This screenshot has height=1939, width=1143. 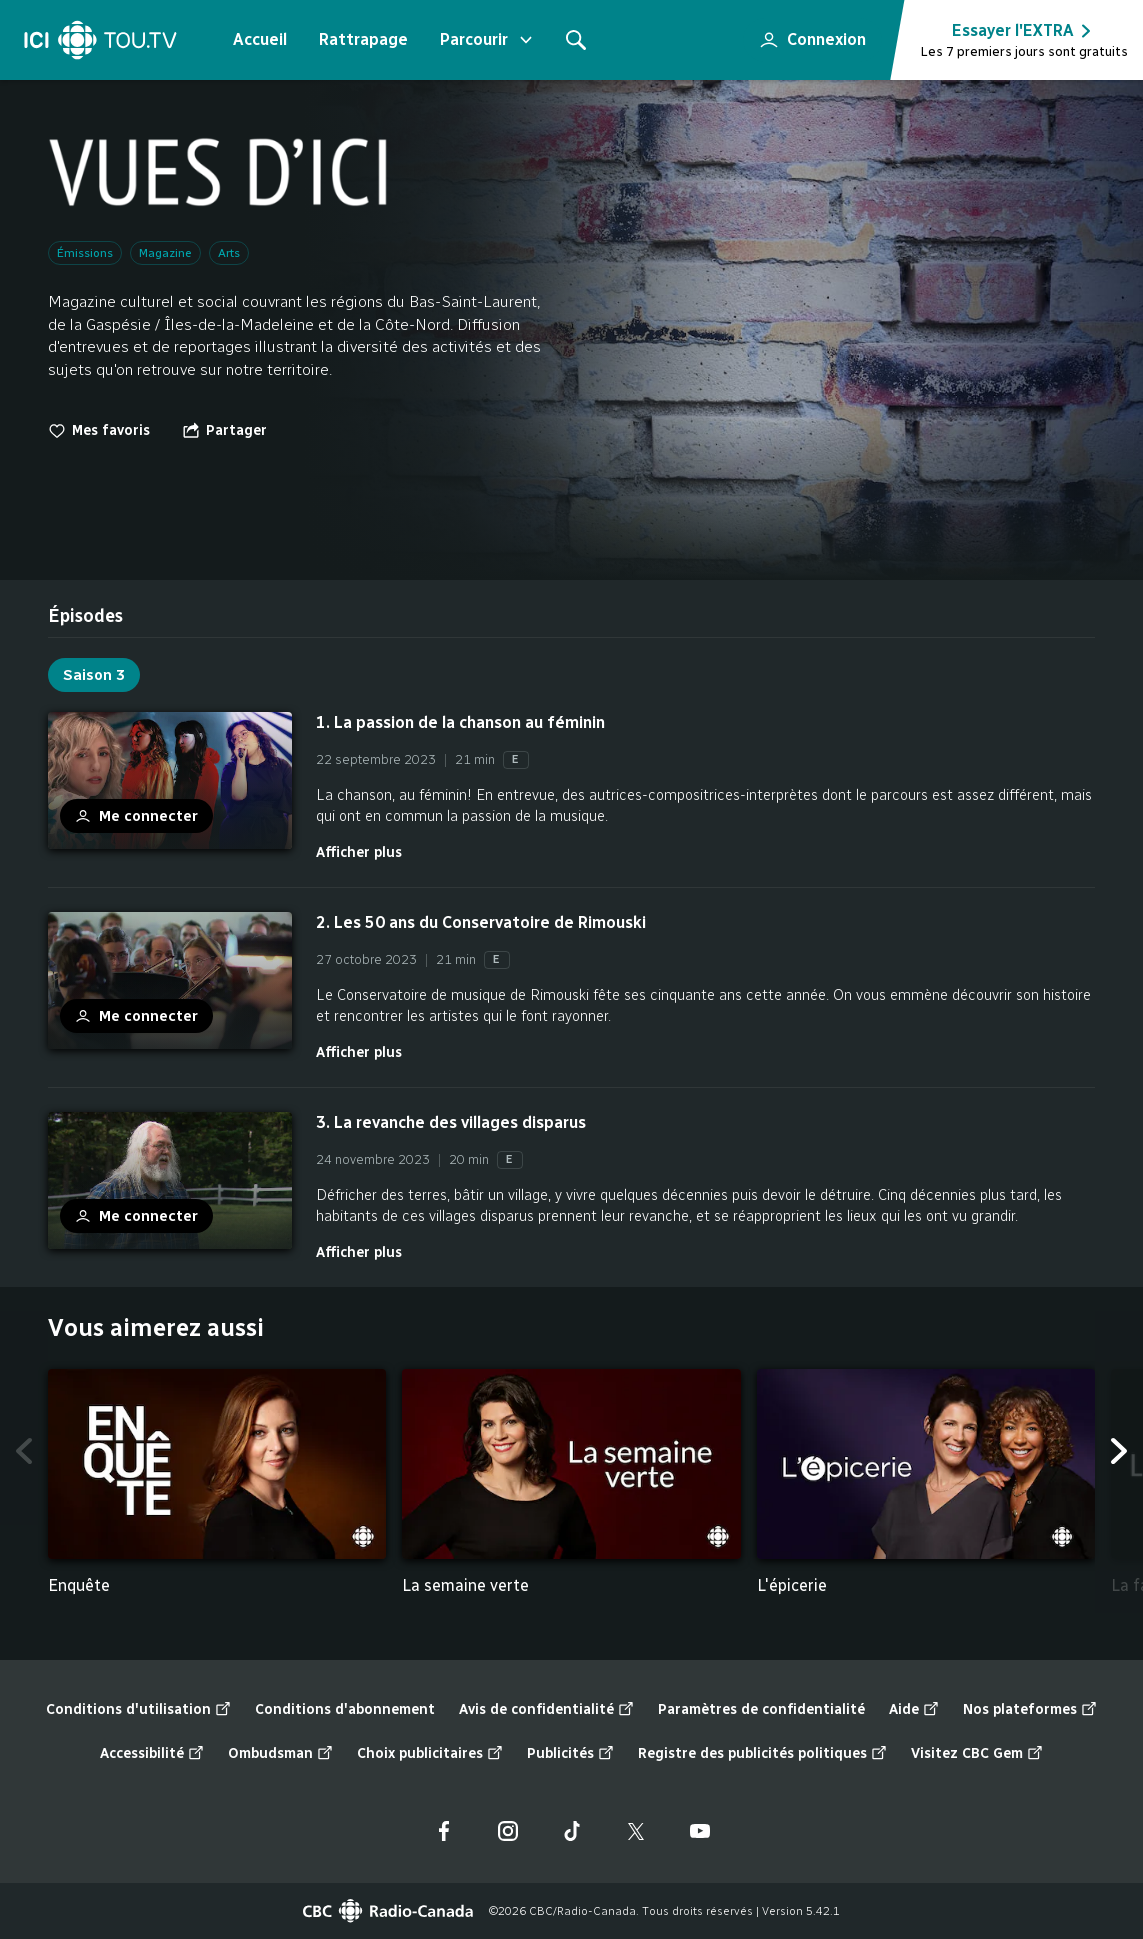 I want to click on Aide, so click(x=914, y=1710).